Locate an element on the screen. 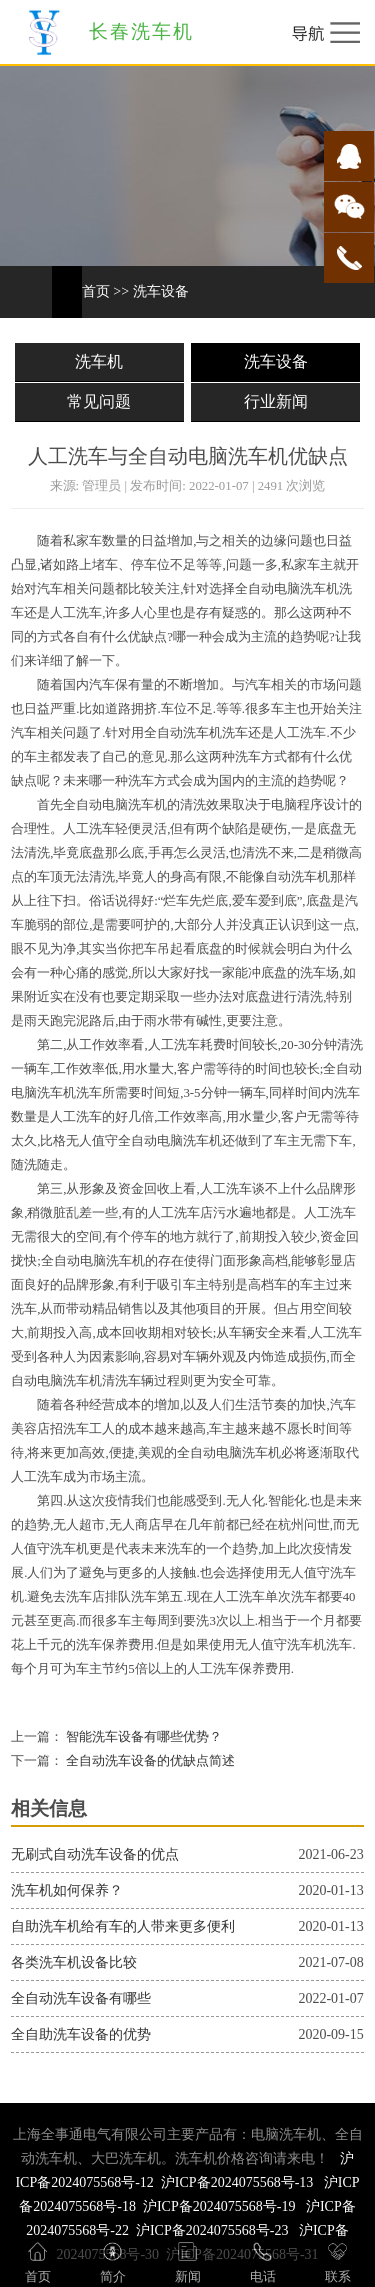  行业新闻 is located at coordinates (276, 401).